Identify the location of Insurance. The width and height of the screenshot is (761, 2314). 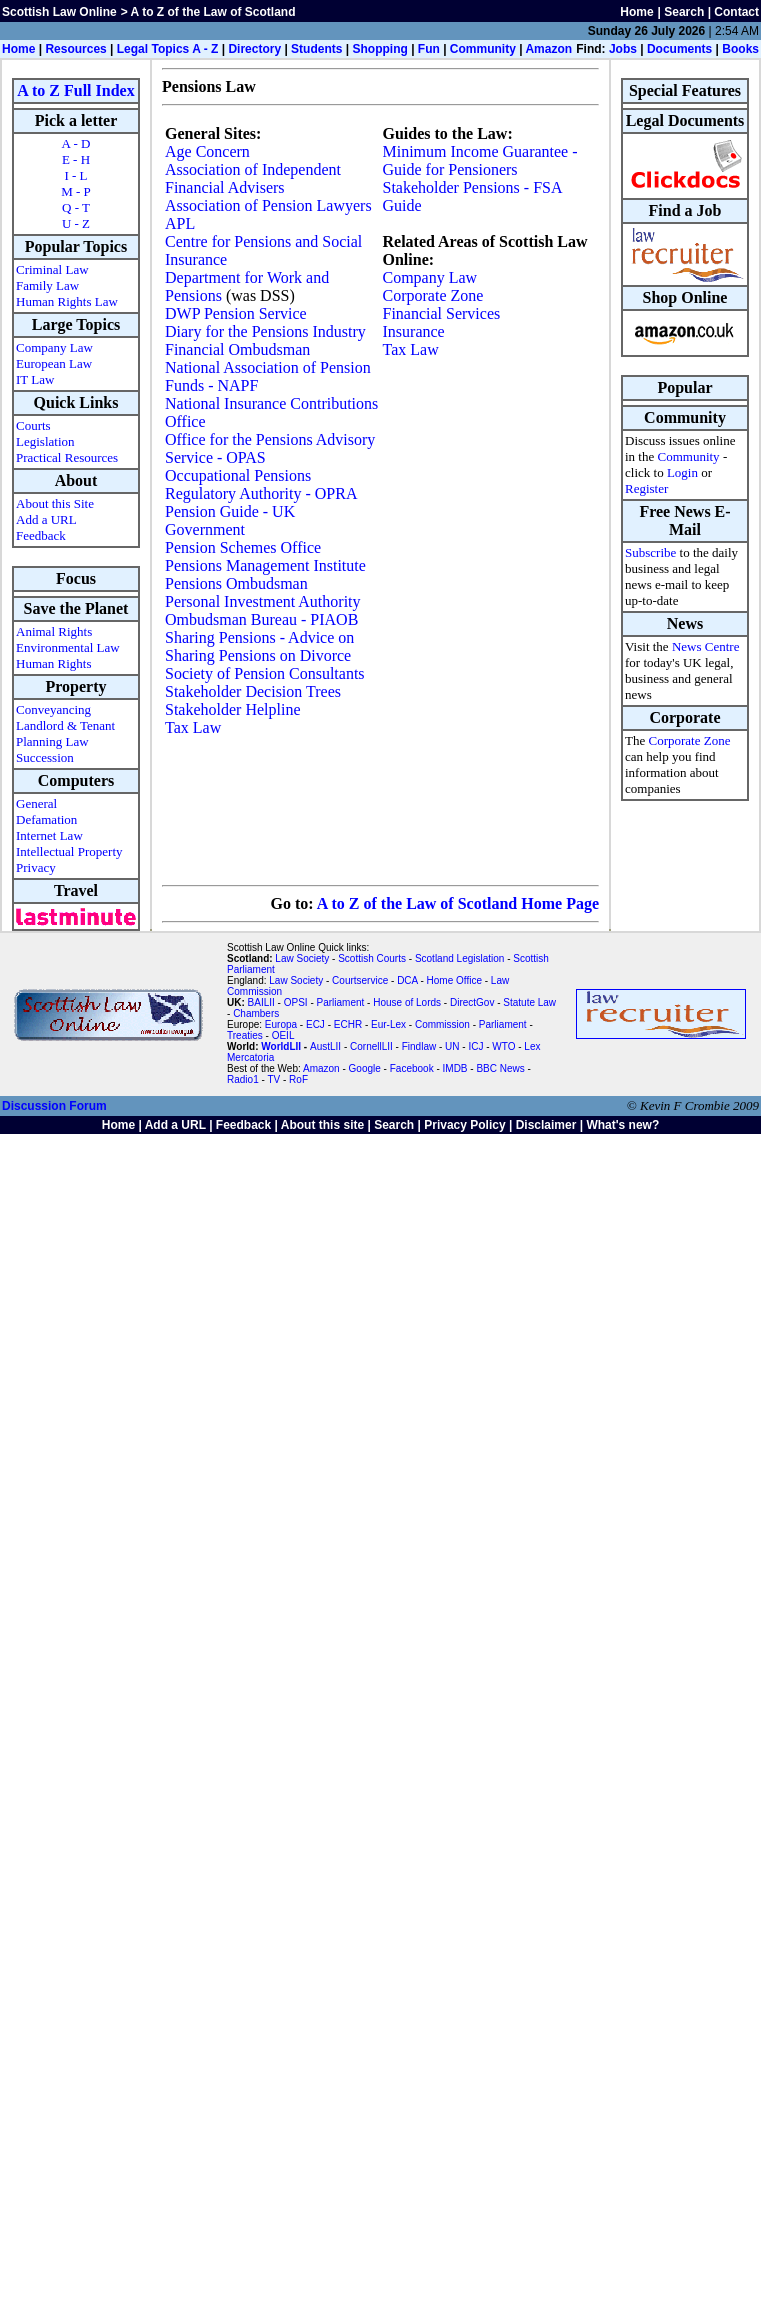
(414, 331).